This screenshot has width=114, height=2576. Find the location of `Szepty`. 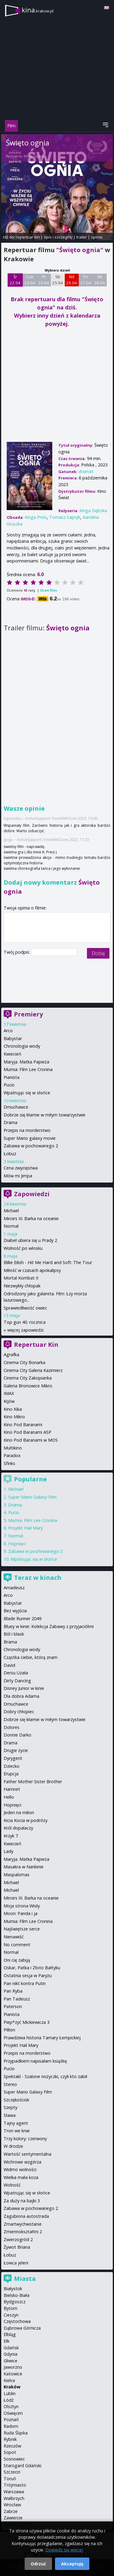

Szepty is located at coordinates (10, 2107).